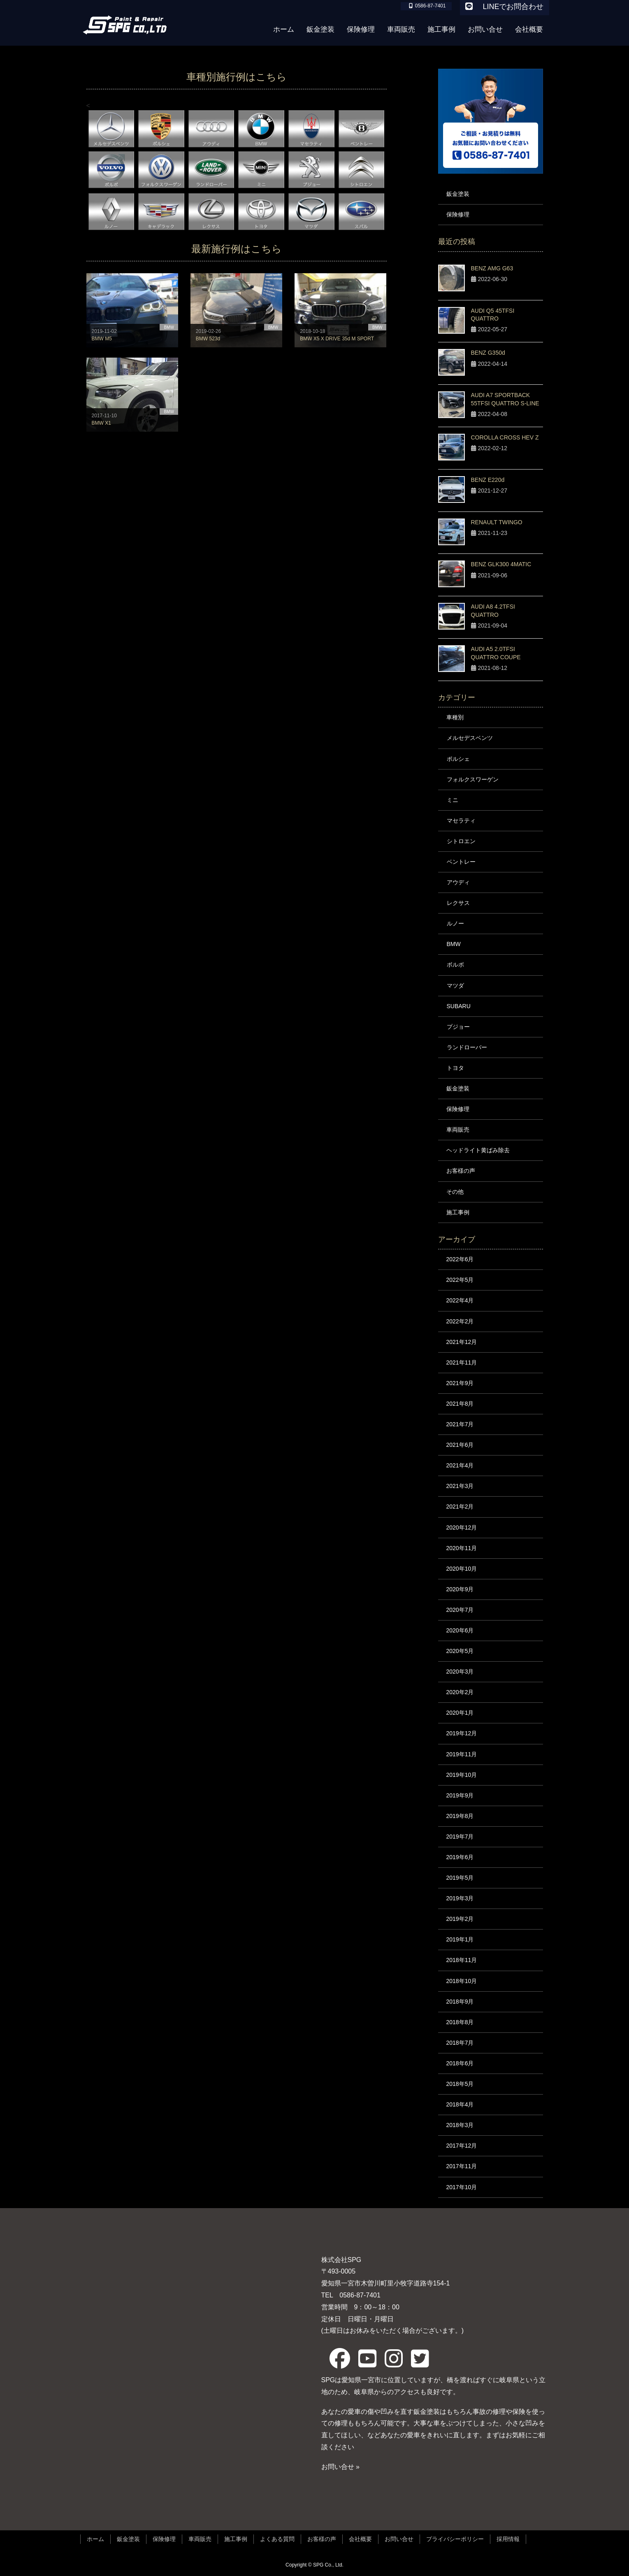 This screenshot has height=2576, width=629. What do you see at coordinates (460, 1424) in the screenshot?
I see `2021年7月` at bounding box center [460, 1424].